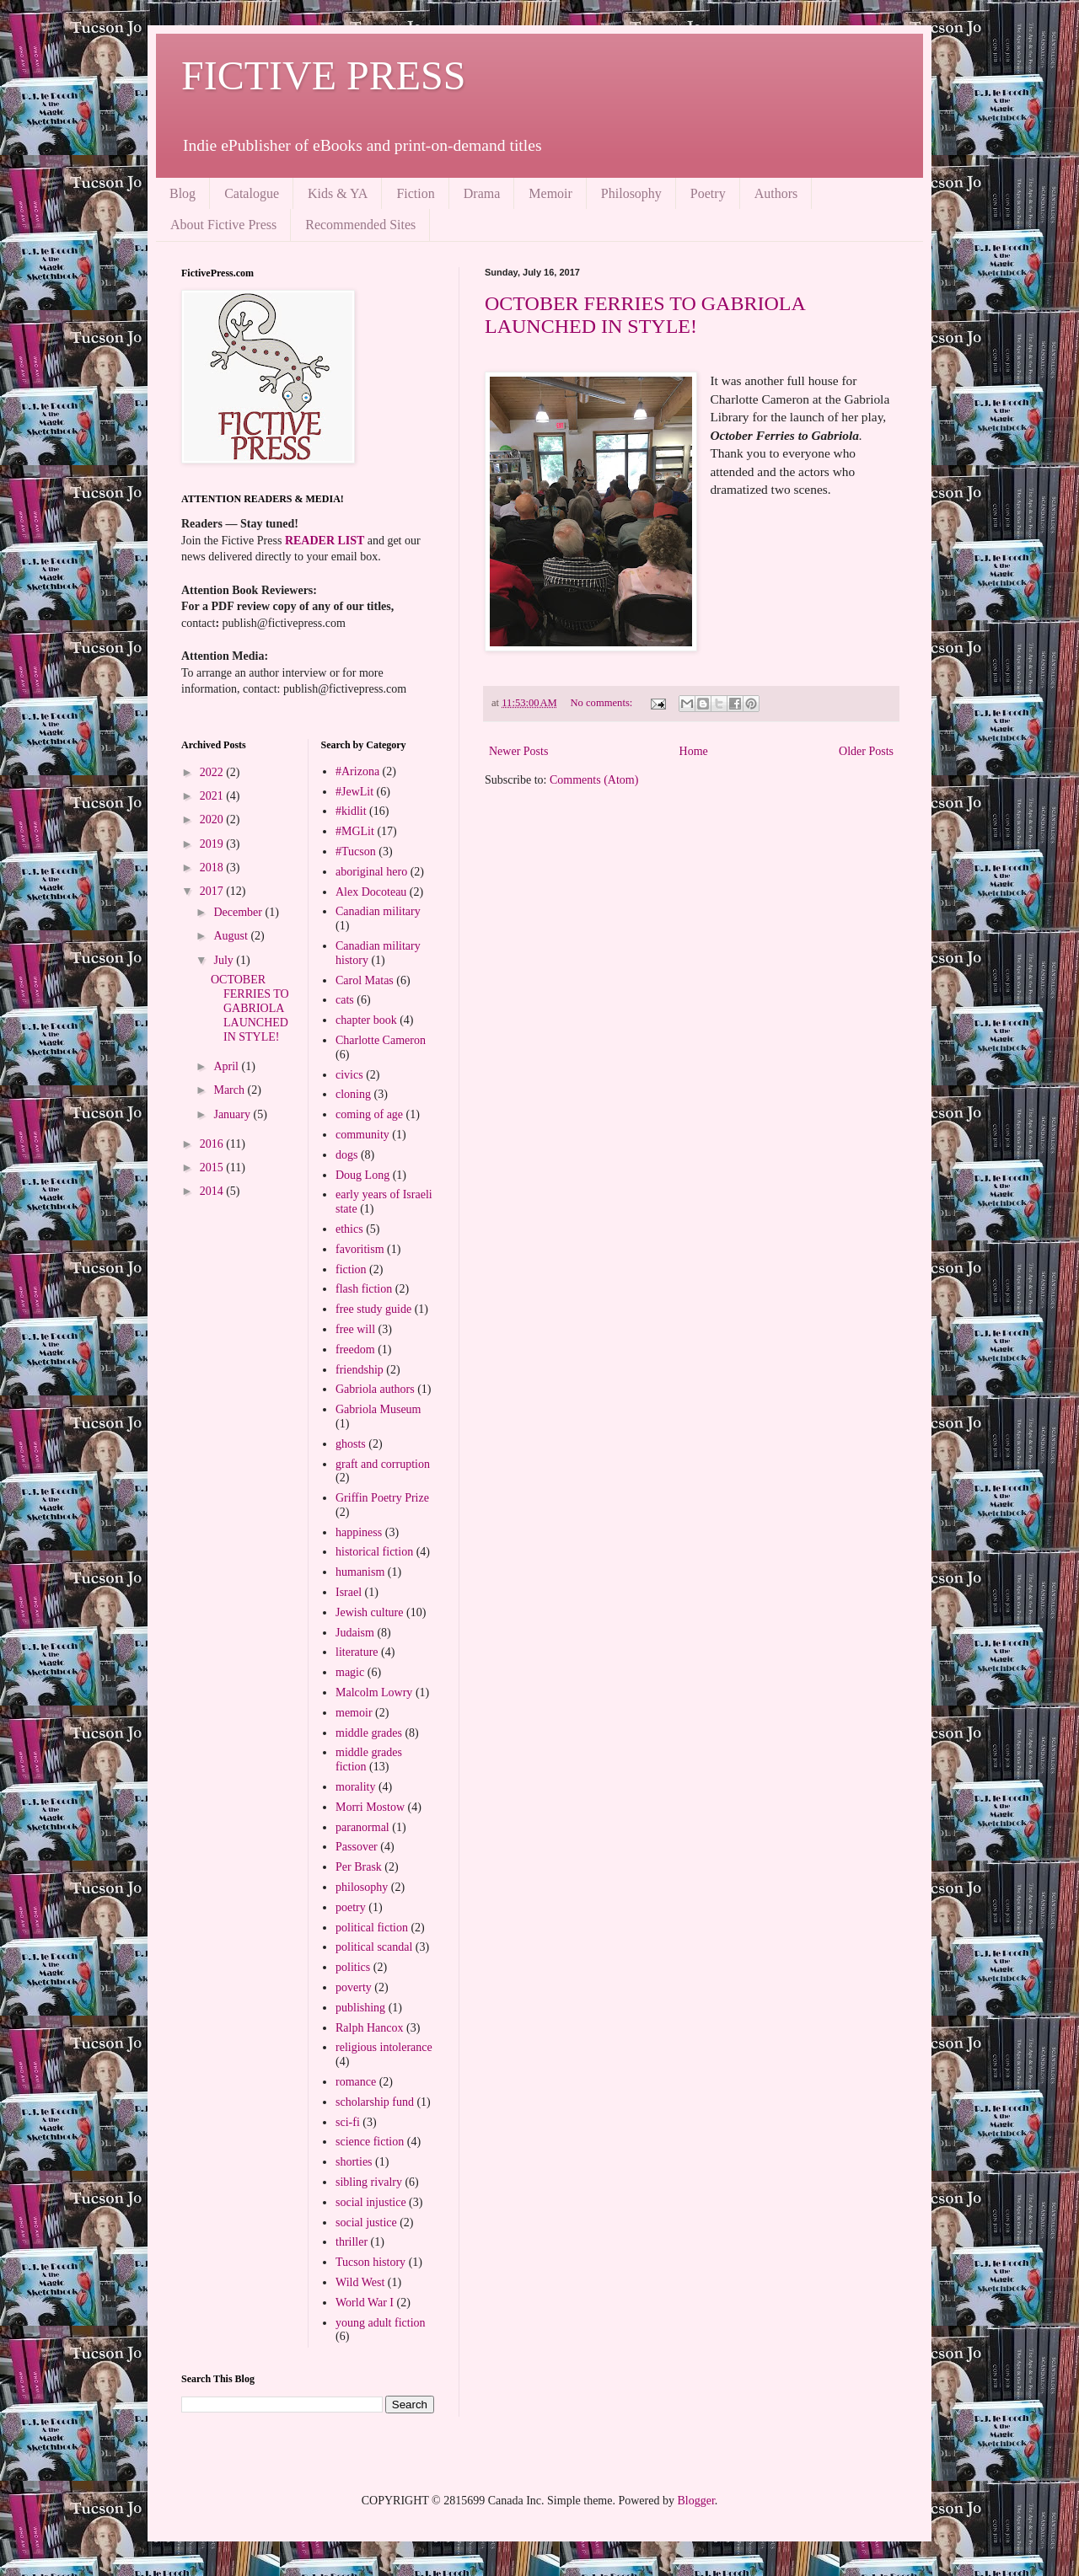  What do you see at coordinates (415, 193) in the screenshot?
I see `Fiction` at bounding box center [415, 193].